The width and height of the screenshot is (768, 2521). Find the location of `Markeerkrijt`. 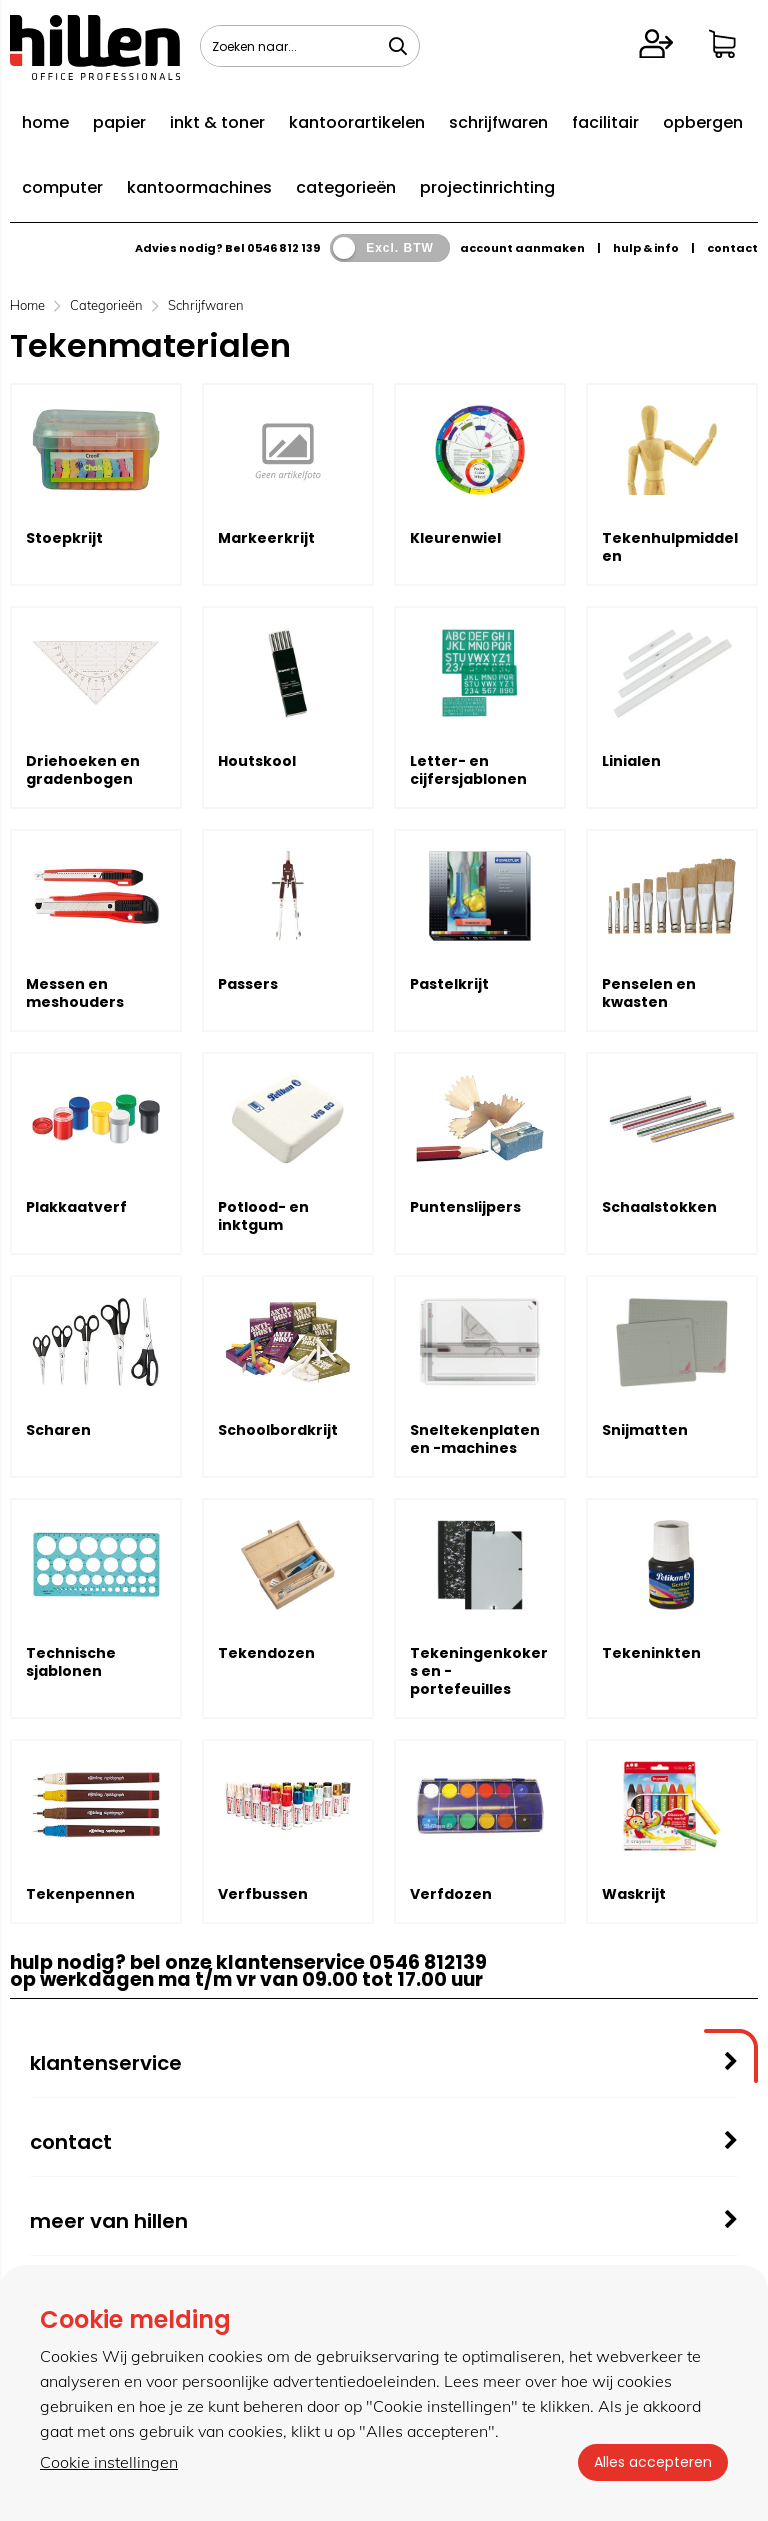

Markeerkrijt is located at coordinates (266, 538).